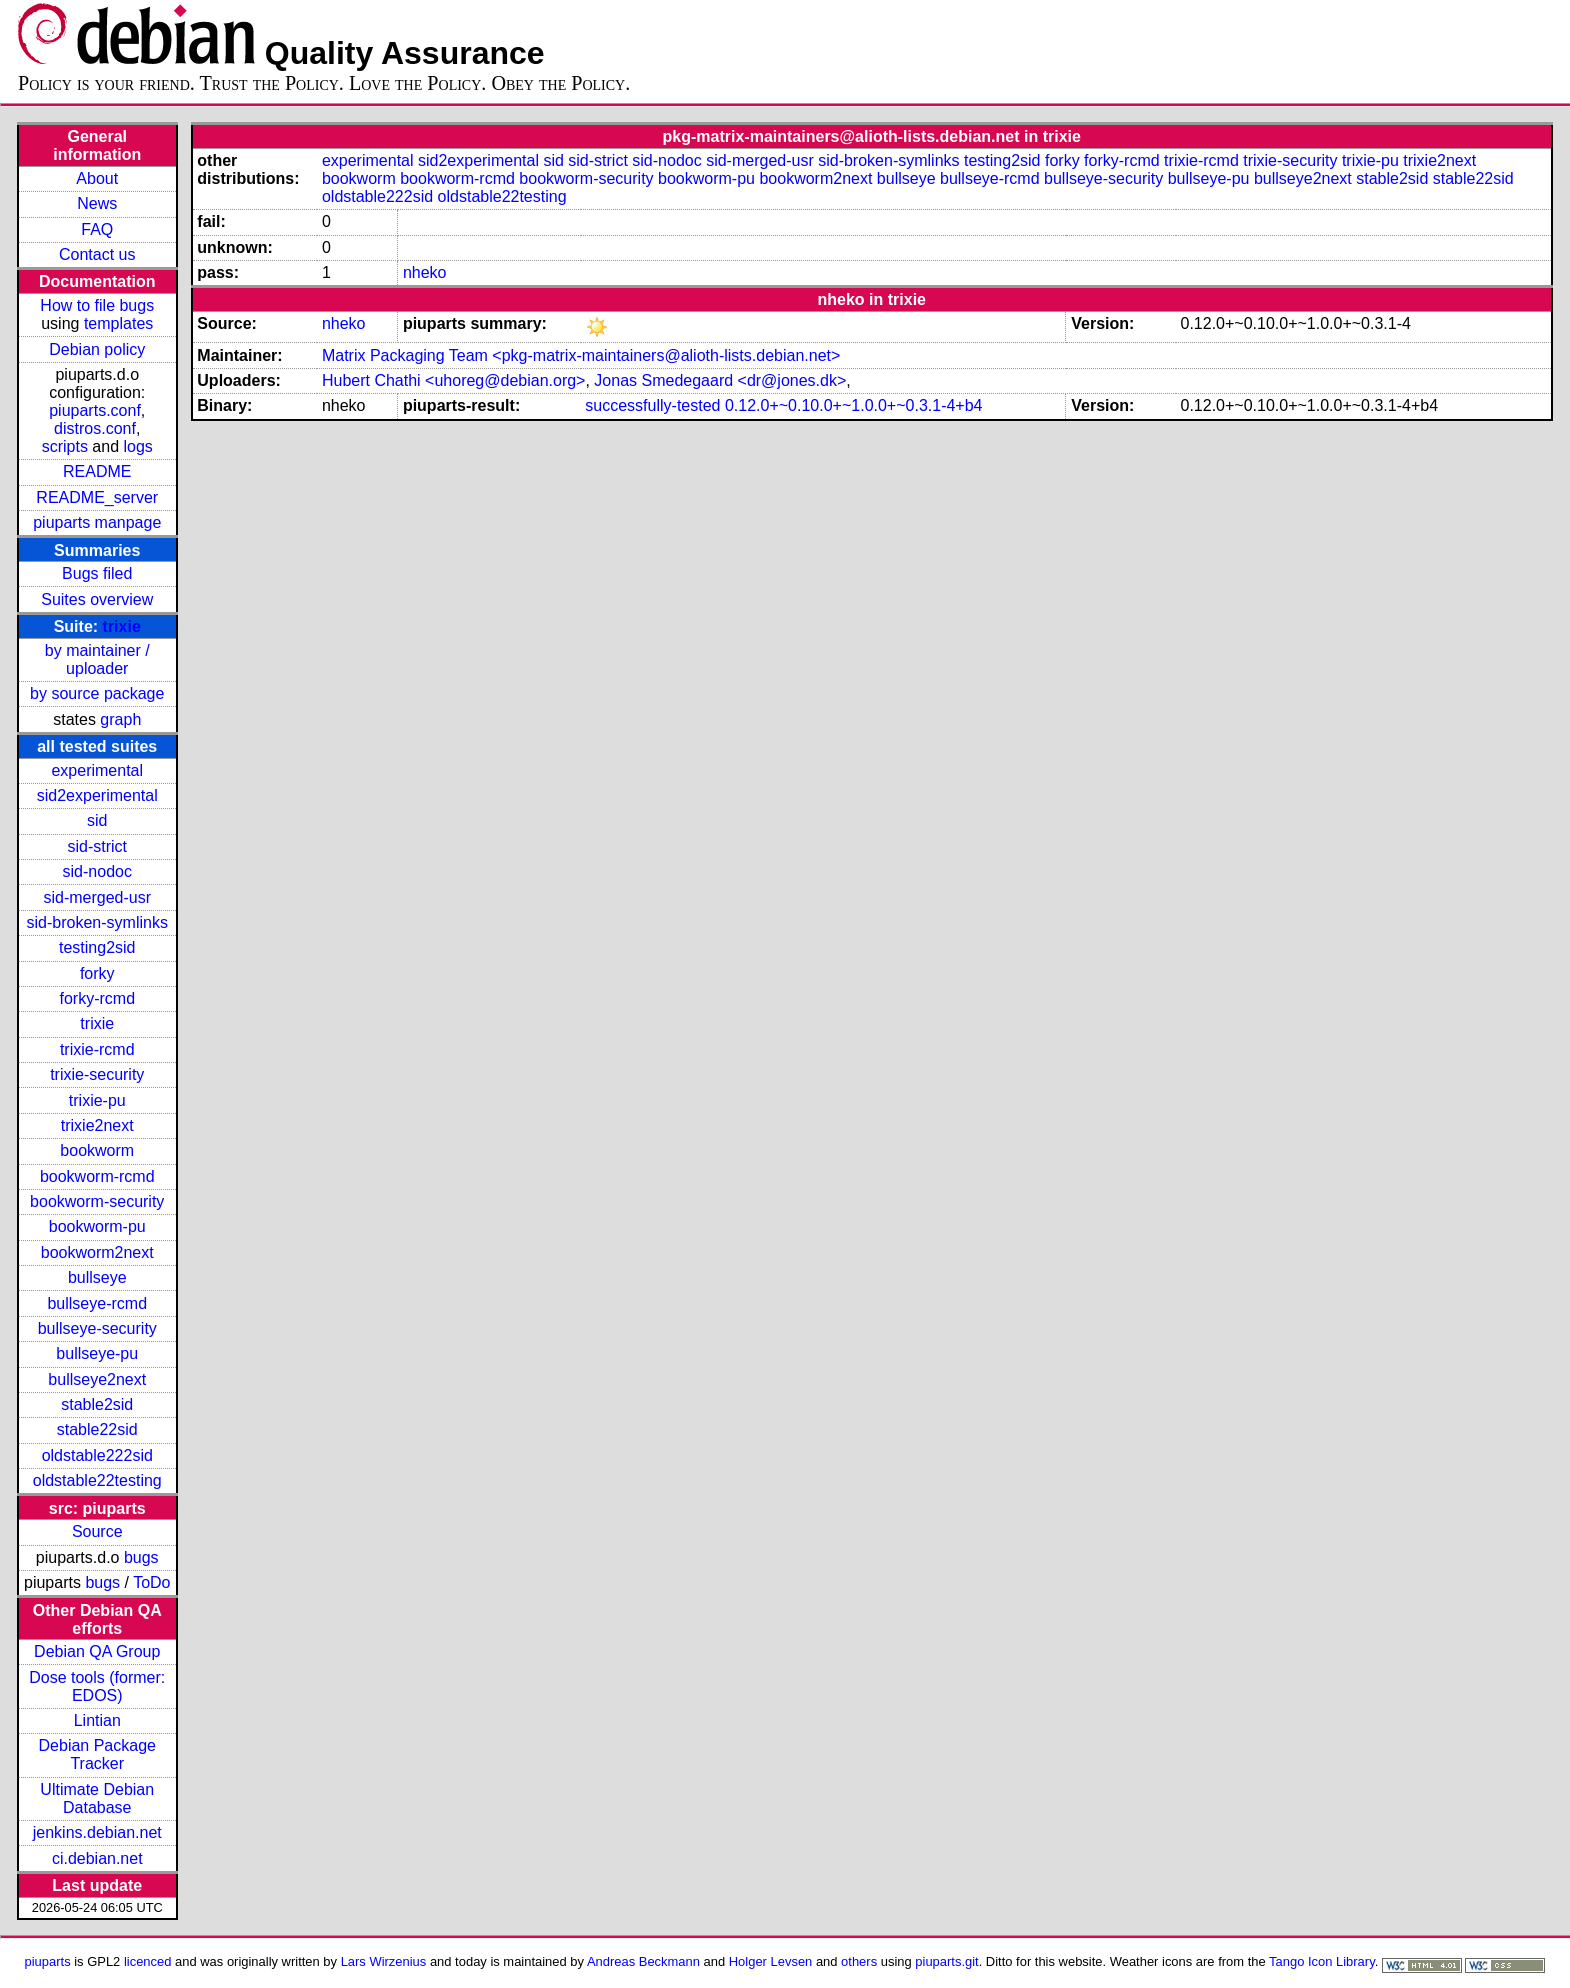 This screenshot has width=1570, height=1988. Describe the element at coordinates (97, 573) in the screenshot. I see `Bugs filed` at that location.